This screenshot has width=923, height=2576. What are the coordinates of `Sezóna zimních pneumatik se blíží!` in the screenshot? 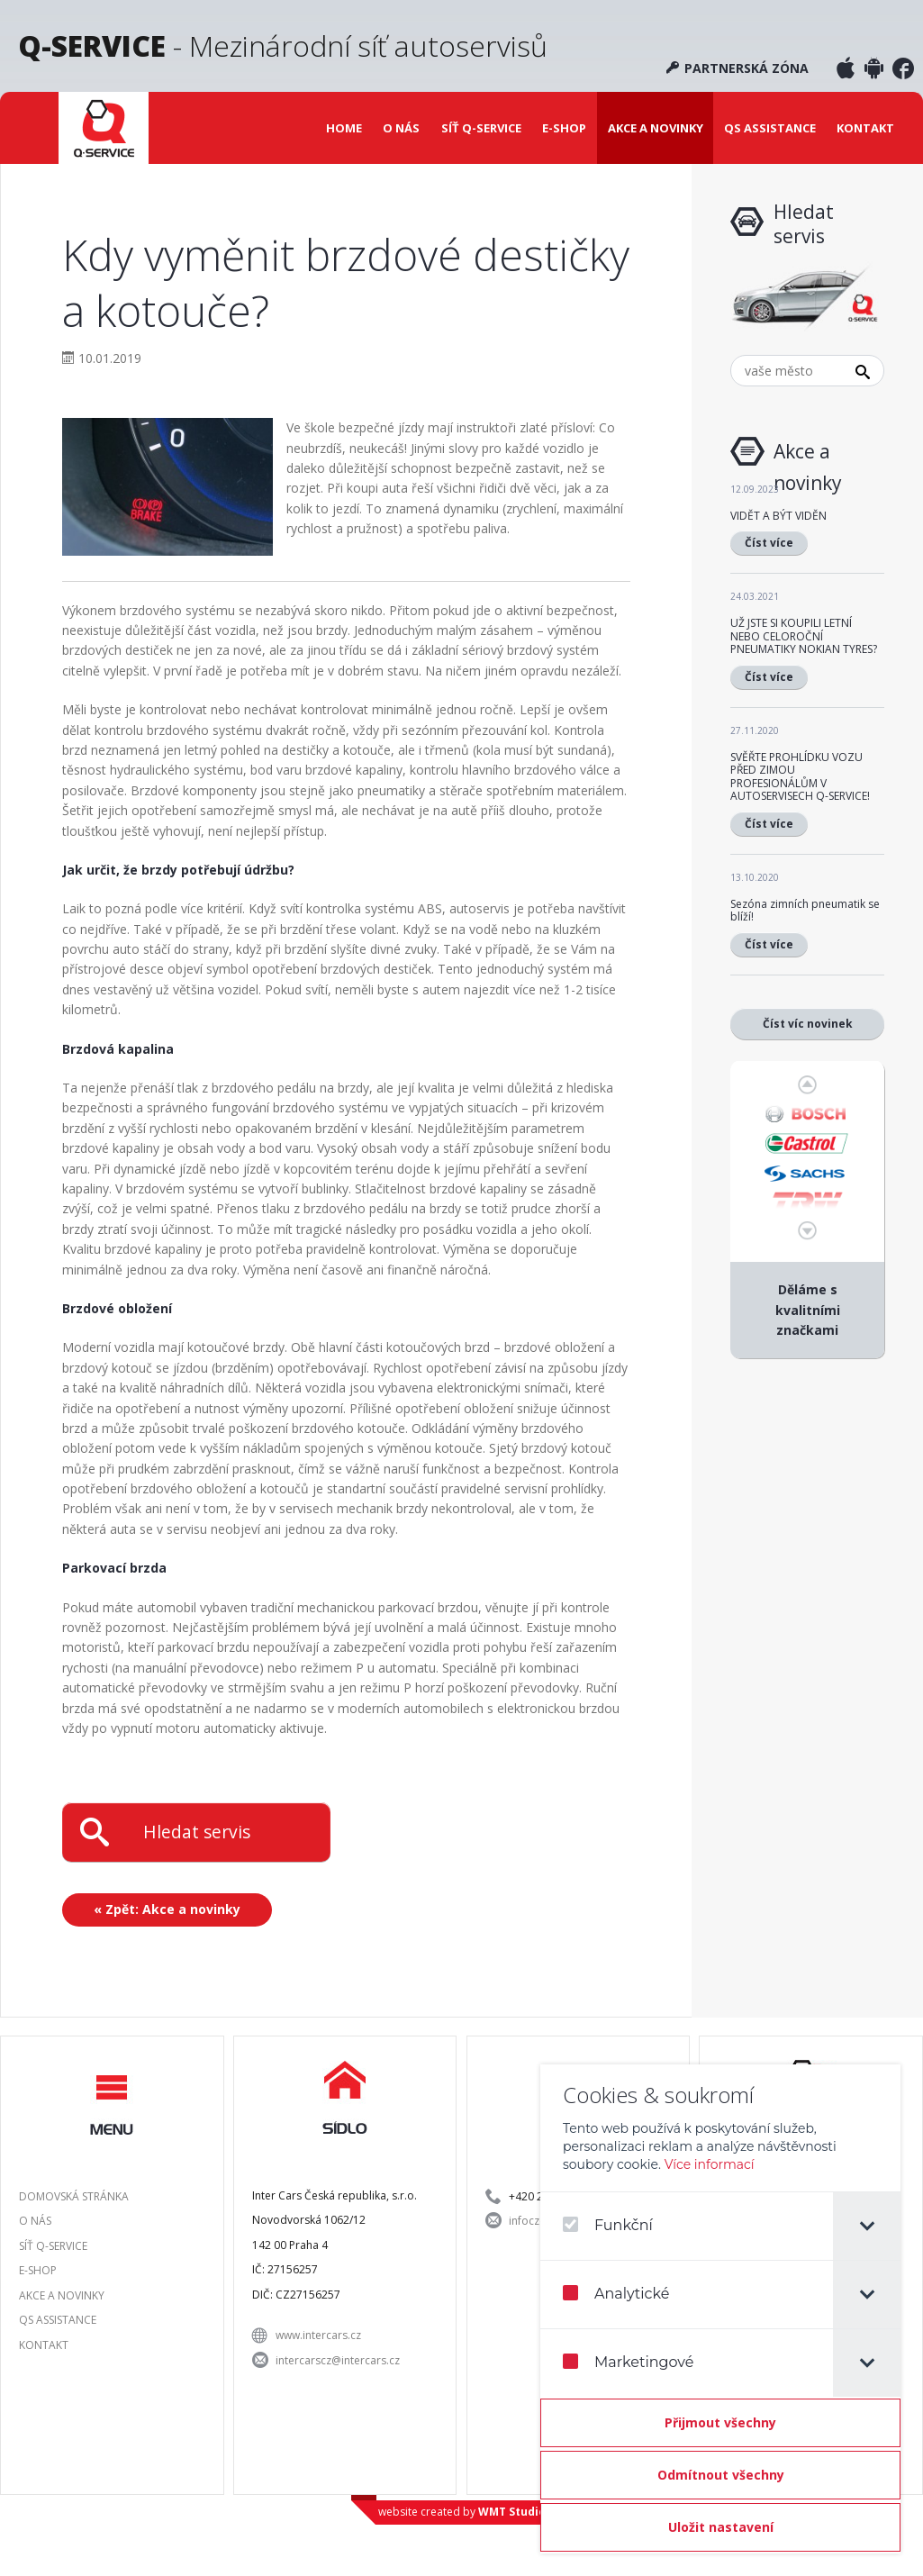 It's located at (805, 910).